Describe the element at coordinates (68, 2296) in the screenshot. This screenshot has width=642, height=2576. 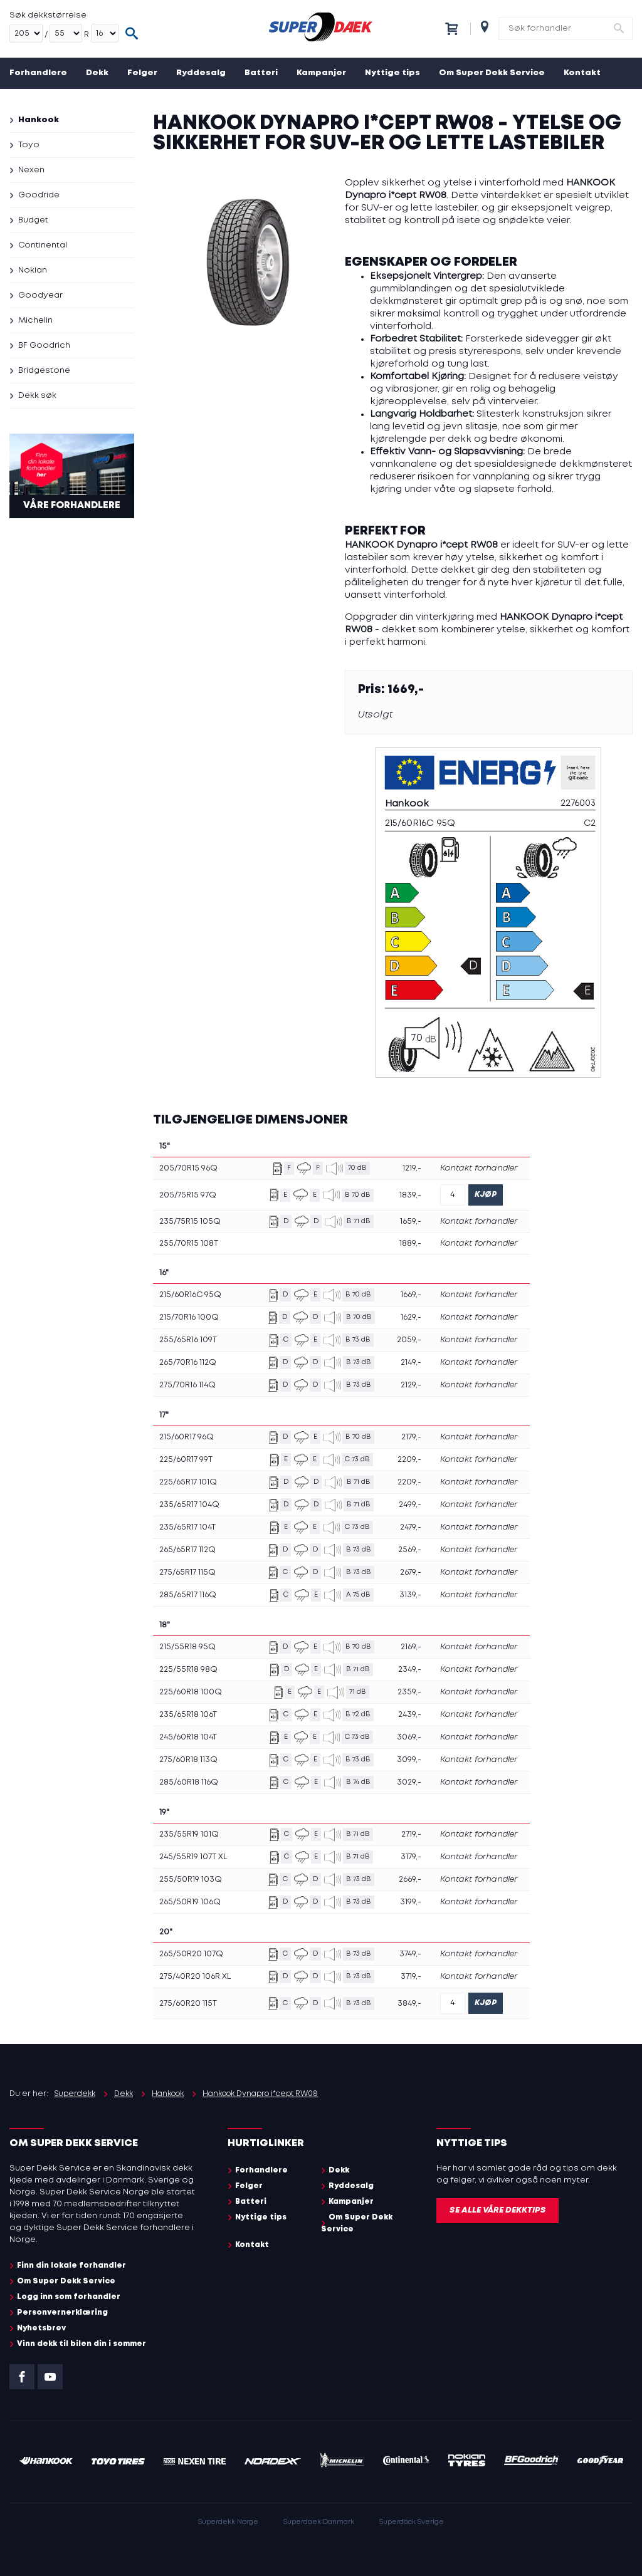
I see `Logg inn som forhandler` at that location.